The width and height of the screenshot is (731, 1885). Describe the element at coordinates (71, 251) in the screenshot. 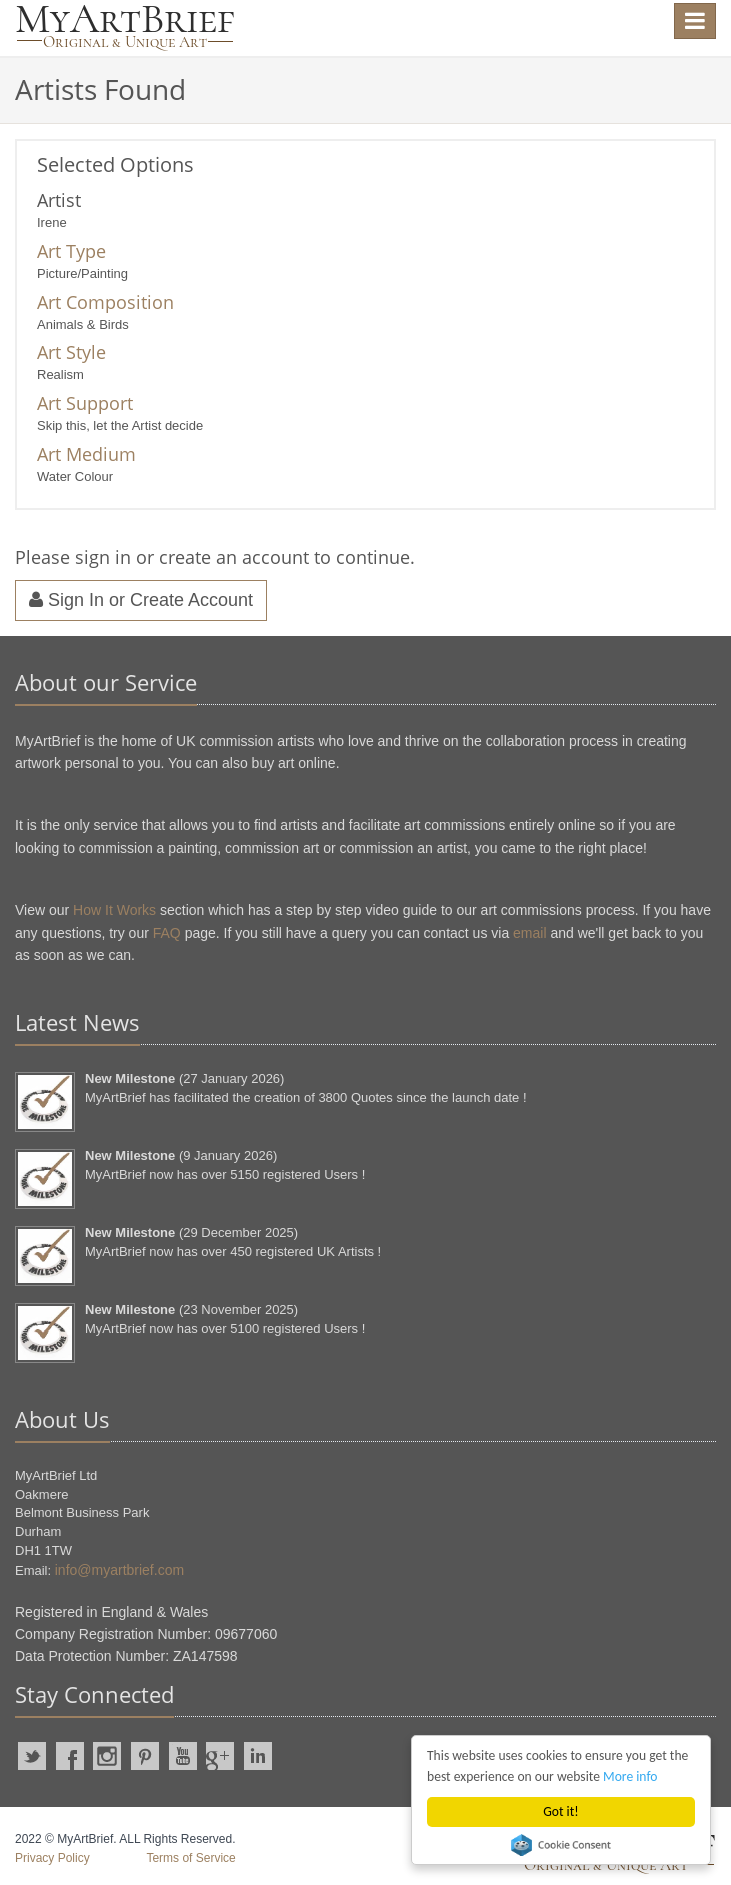

I see `Art Type` at that location.